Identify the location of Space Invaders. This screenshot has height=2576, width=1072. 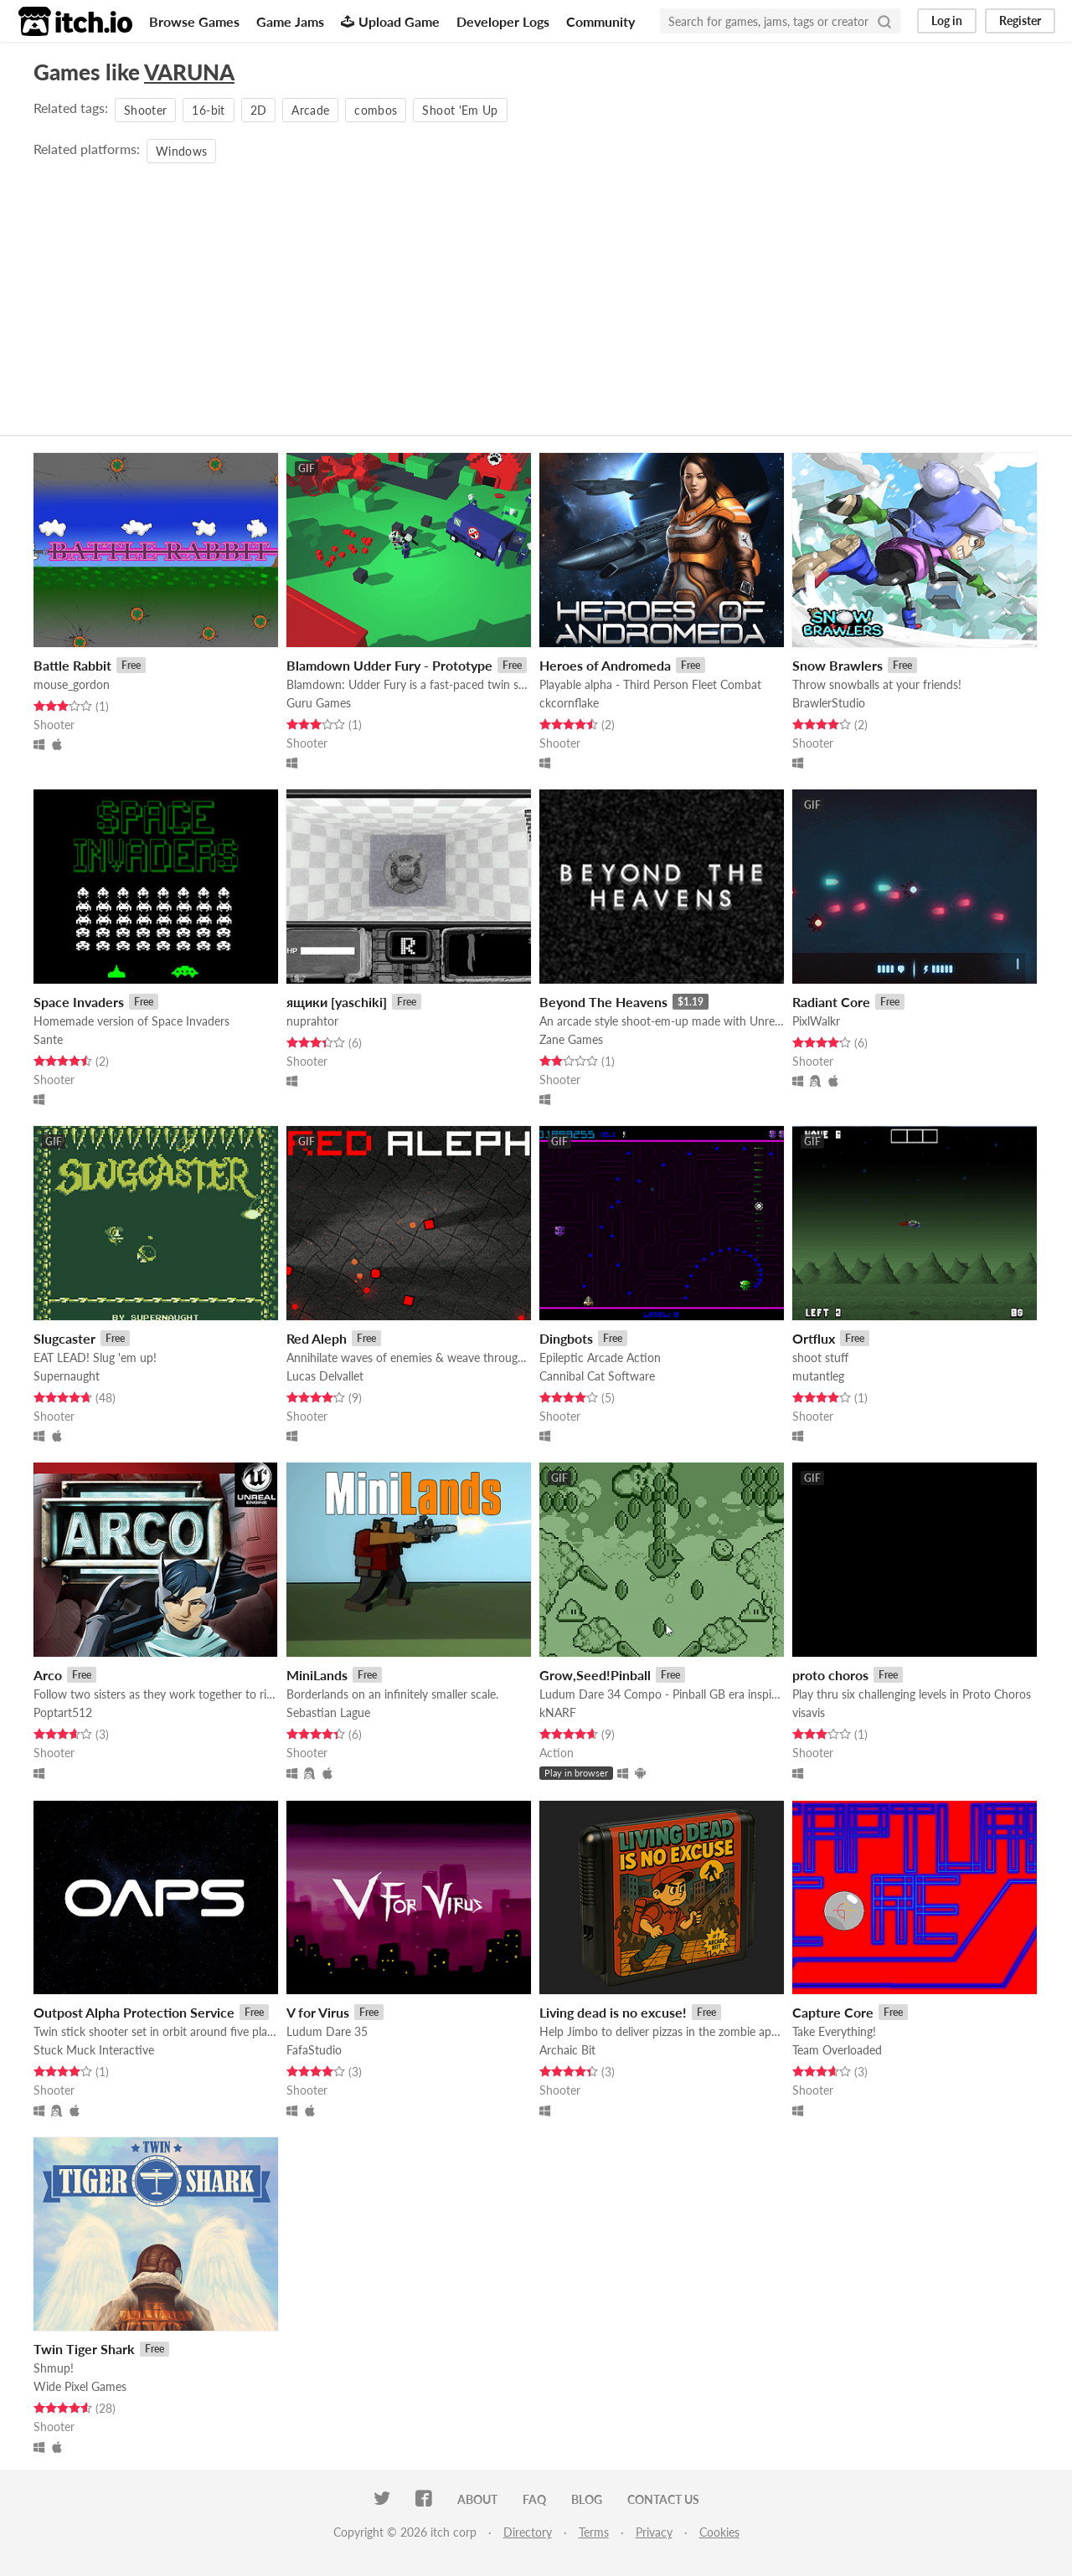
(79, 1002).